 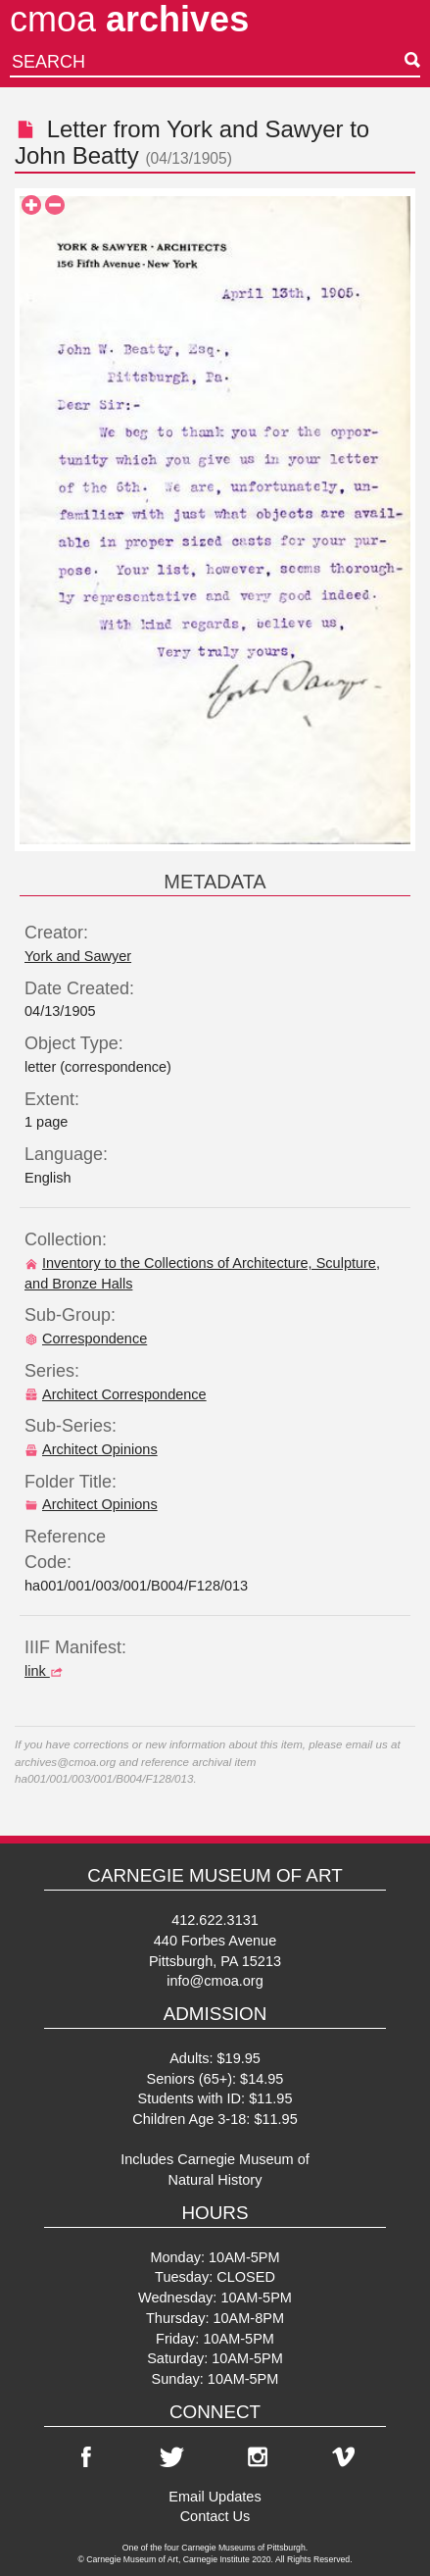 I want to click on Contact Us, so click(x=215, y=2516).